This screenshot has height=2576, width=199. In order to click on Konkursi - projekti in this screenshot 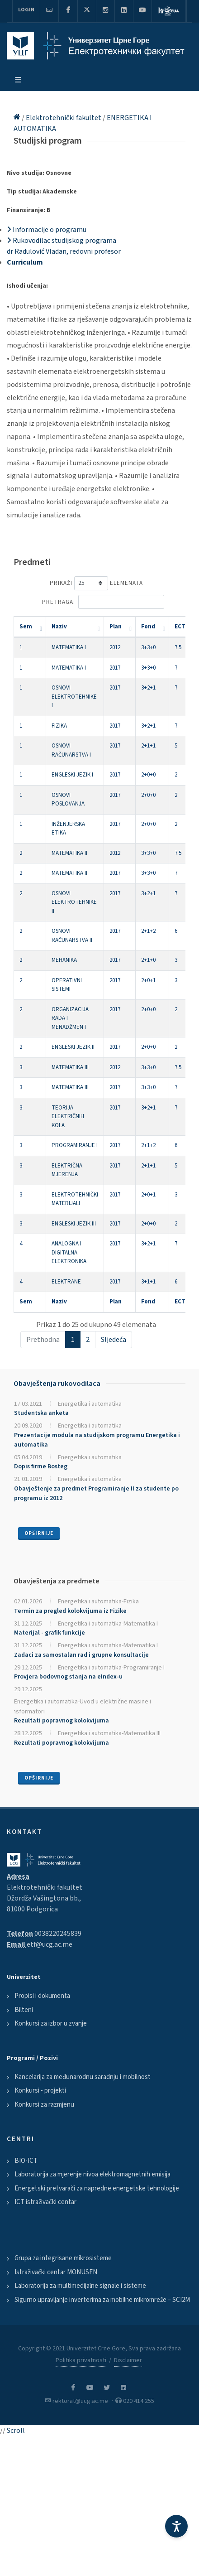, I will do `click(40, 2090)`.